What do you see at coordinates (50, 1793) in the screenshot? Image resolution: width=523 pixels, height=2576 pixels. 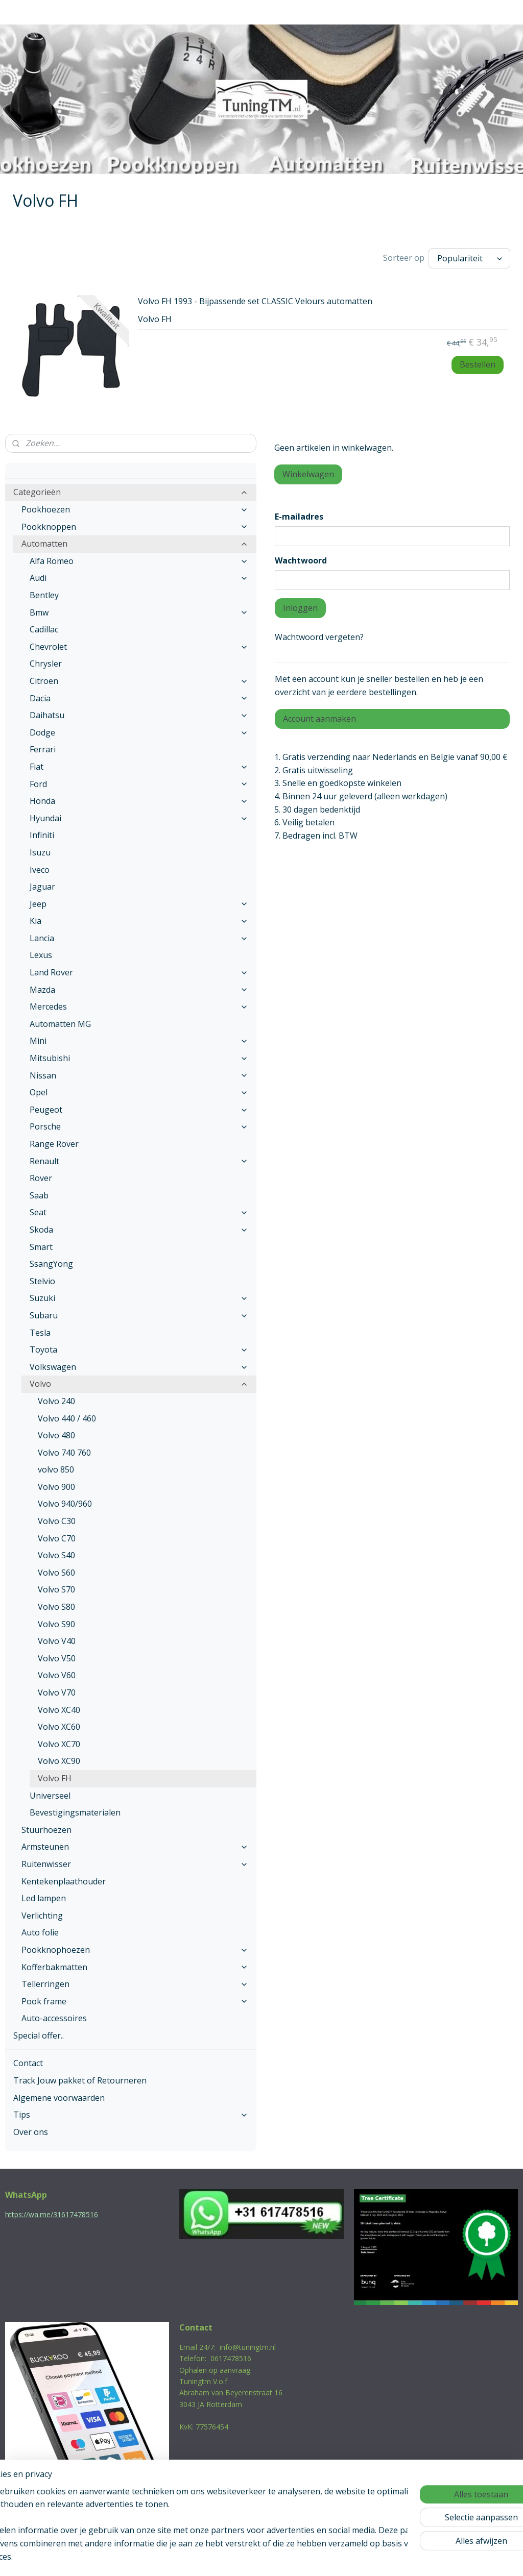 I see `Universeel` at bounding box center [50, 1793].